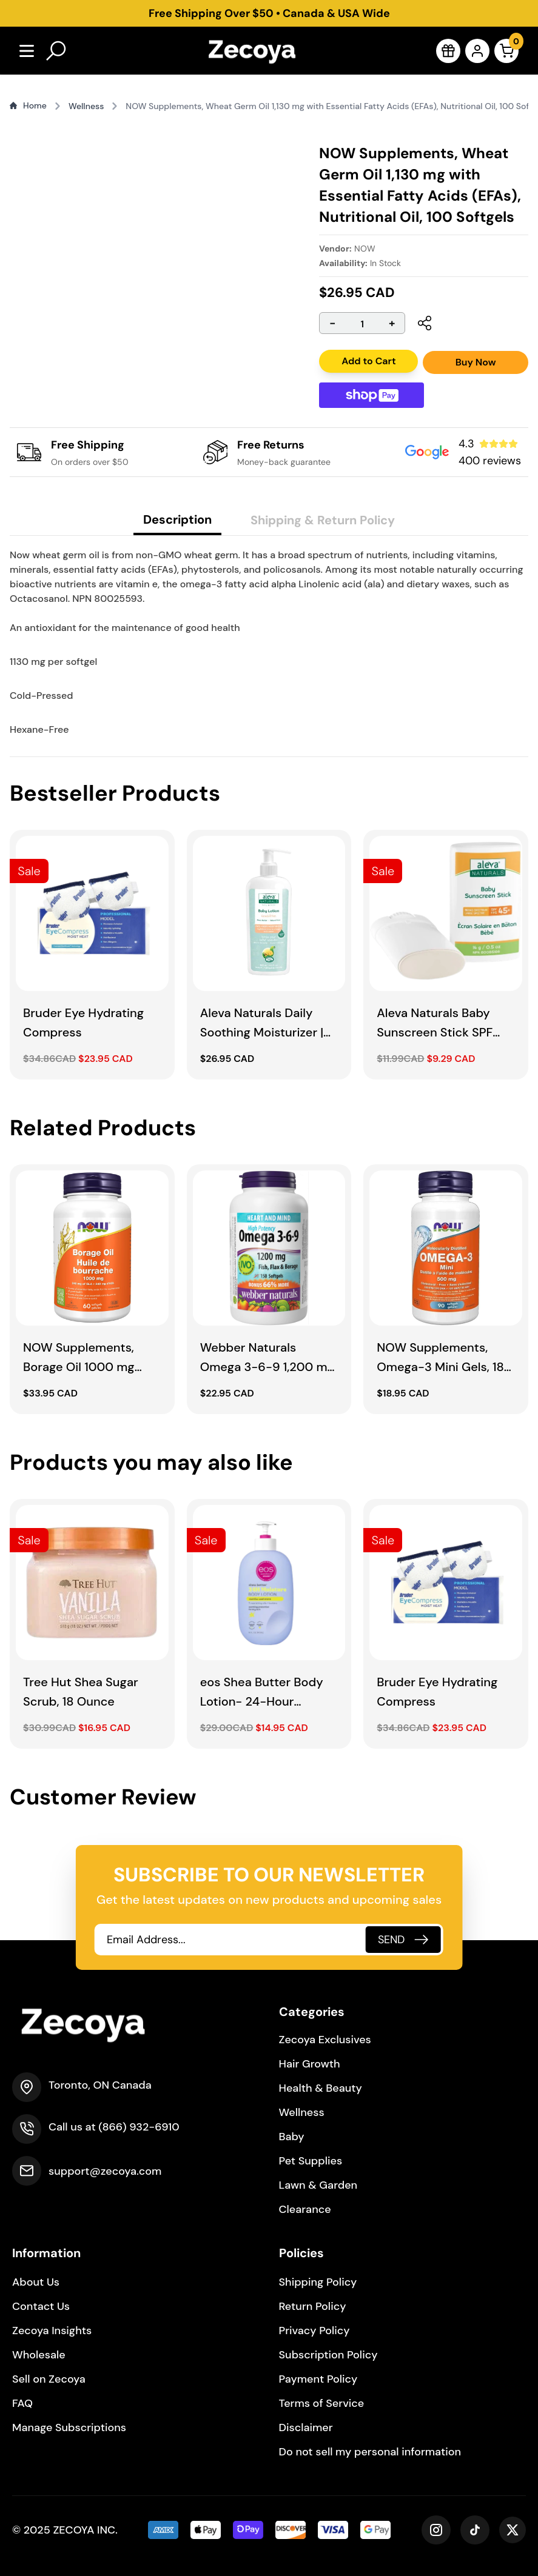 Image resolution: width=538 pixels, height=2576 pixels. Describe the element at coordinates (368, 361) in the screenshot. I see `Add to Cart` at that location.